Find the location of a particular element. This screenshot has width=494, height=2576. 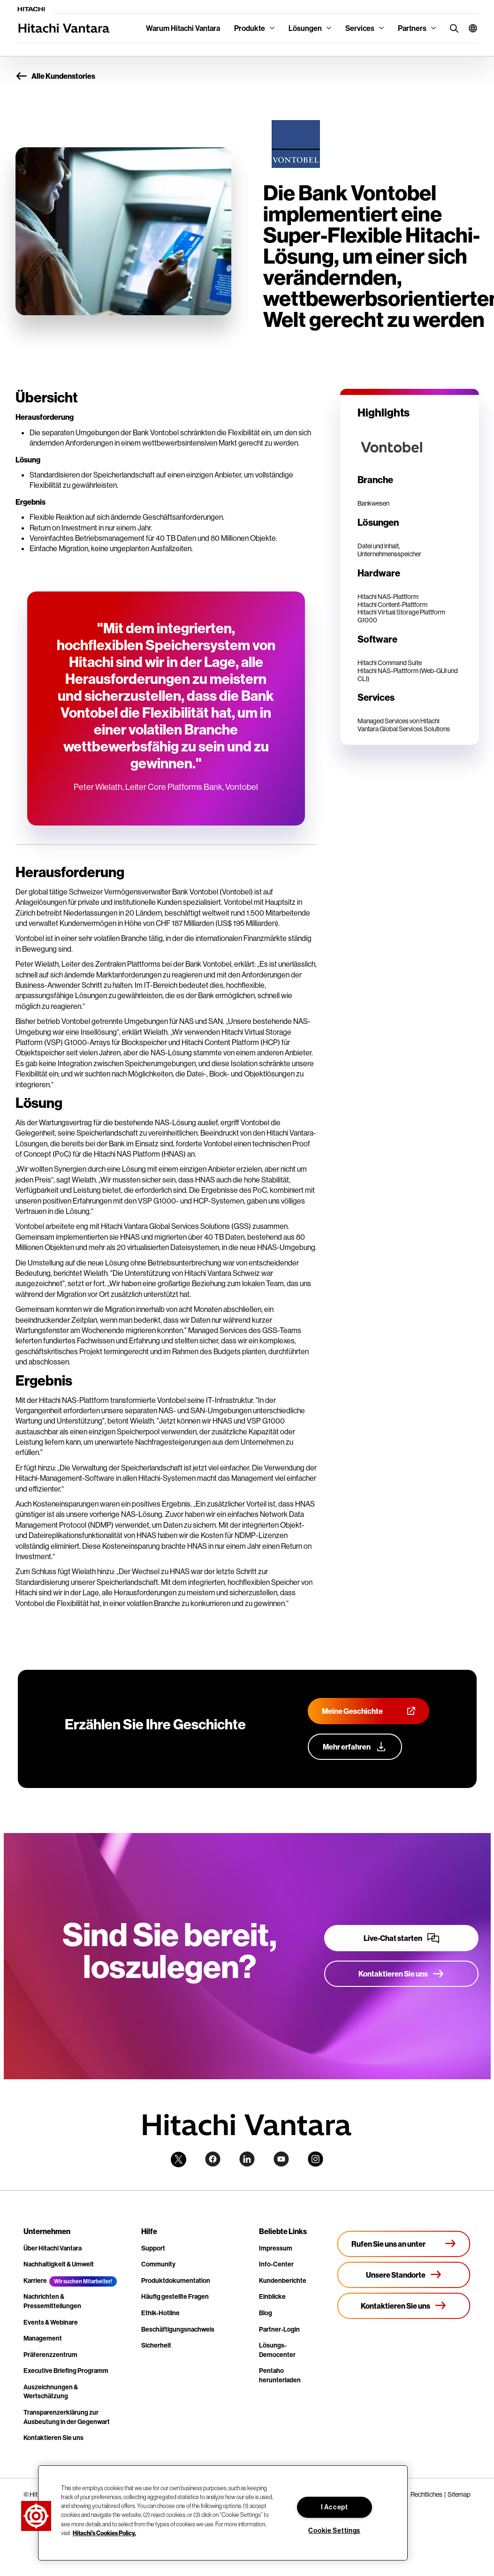

Info-Center is located at coordinates (276, 2264).